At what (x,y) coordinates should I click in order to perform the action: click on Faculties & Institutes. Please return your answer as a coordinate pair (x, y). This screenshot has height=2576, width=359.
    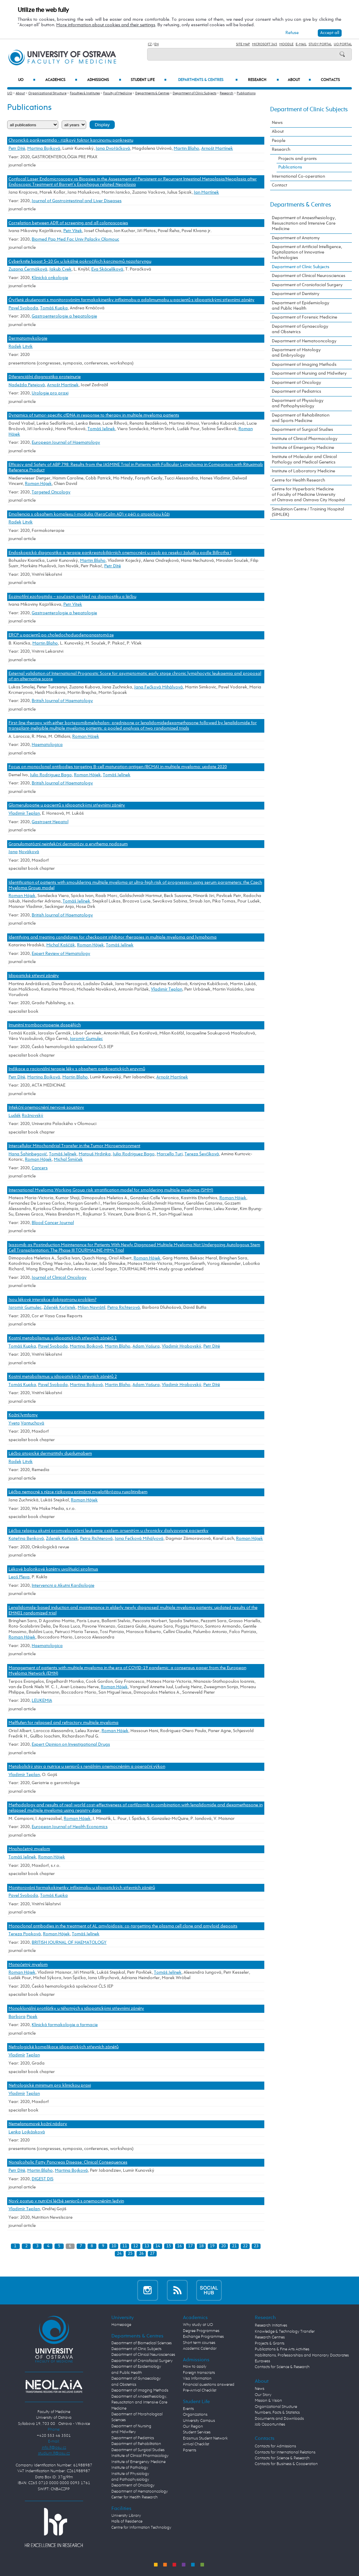
    Looking at the image, I should click on (85, 93).